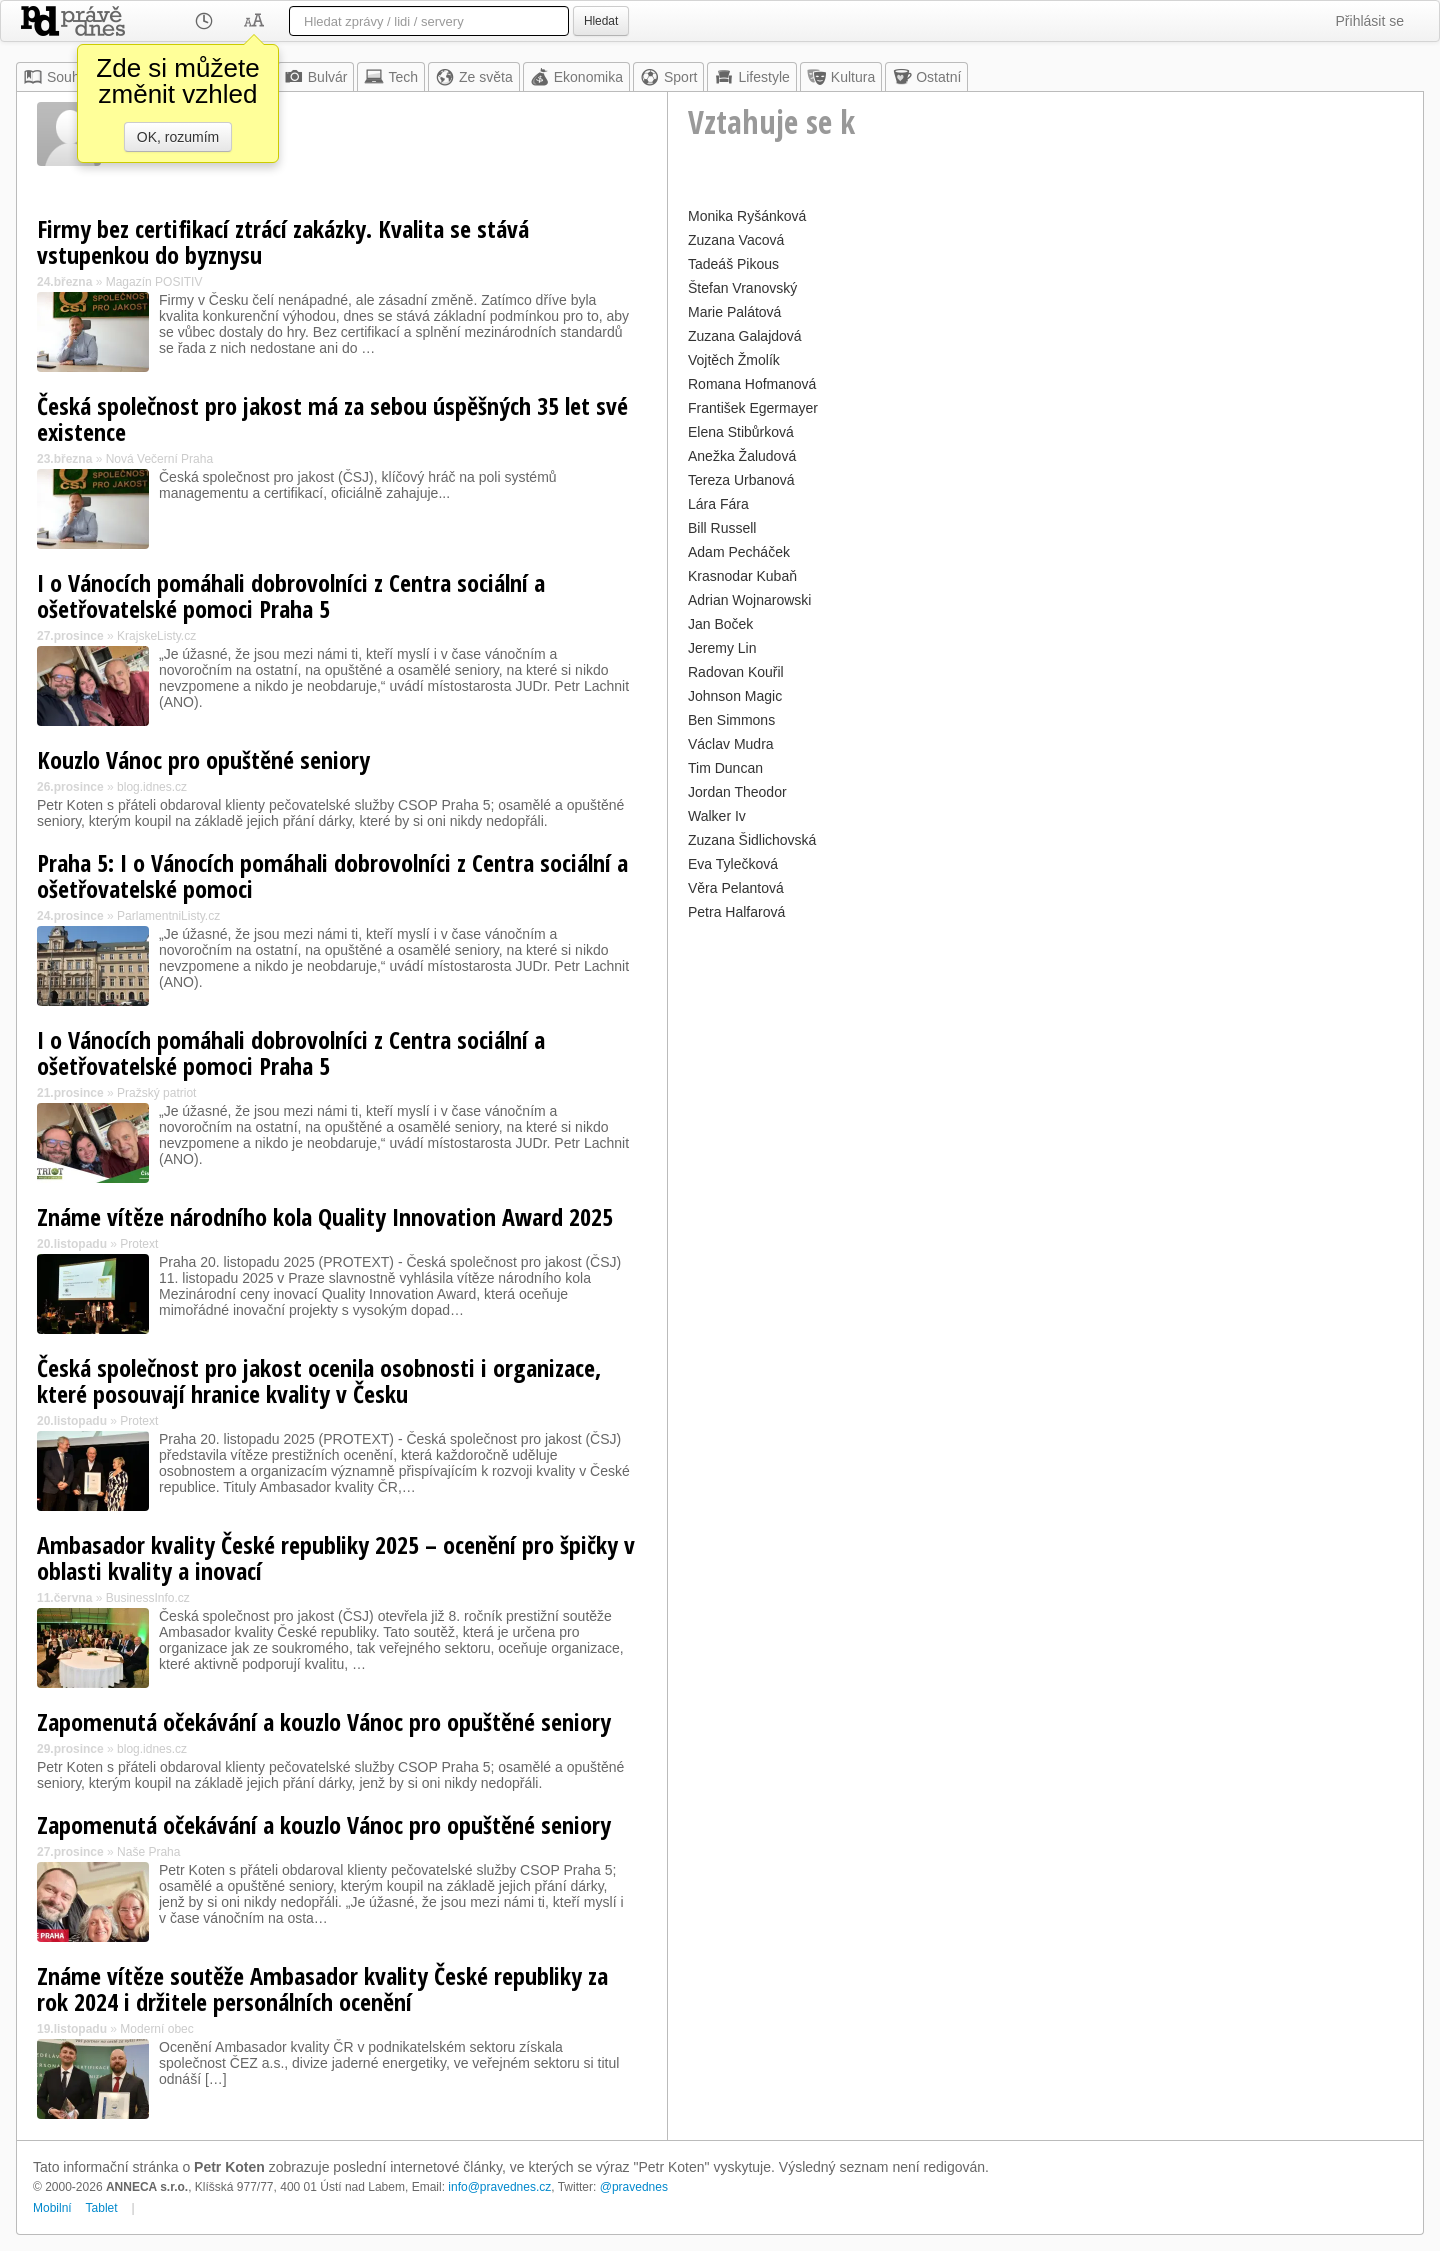 This screenshot has height=2251, width=1440. What do you see at coordinates (736, 672) in the screenshot?
I see `Radovan Kouřil` at bounding box center [736, 672].